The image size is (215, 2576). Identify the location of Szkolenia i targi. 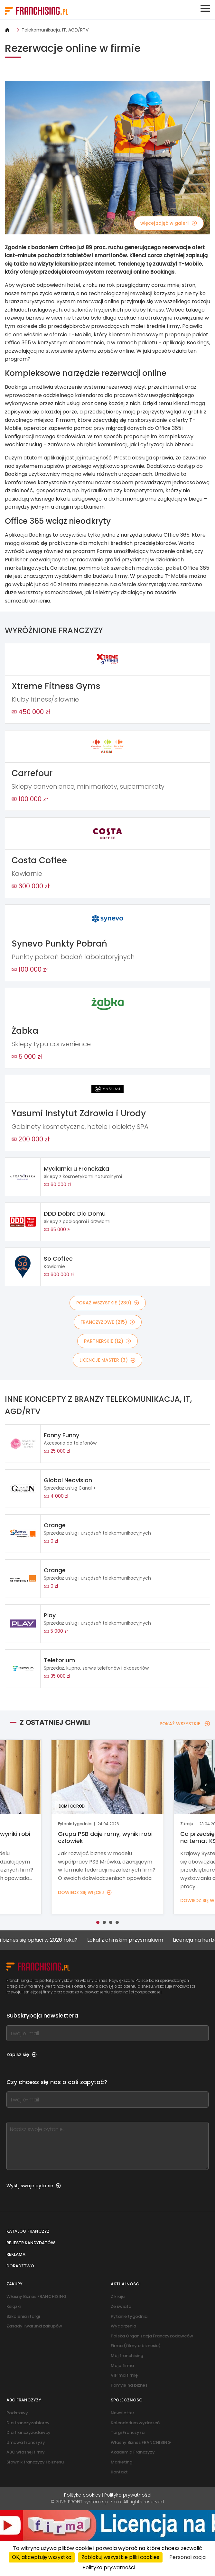
(23, 2316).